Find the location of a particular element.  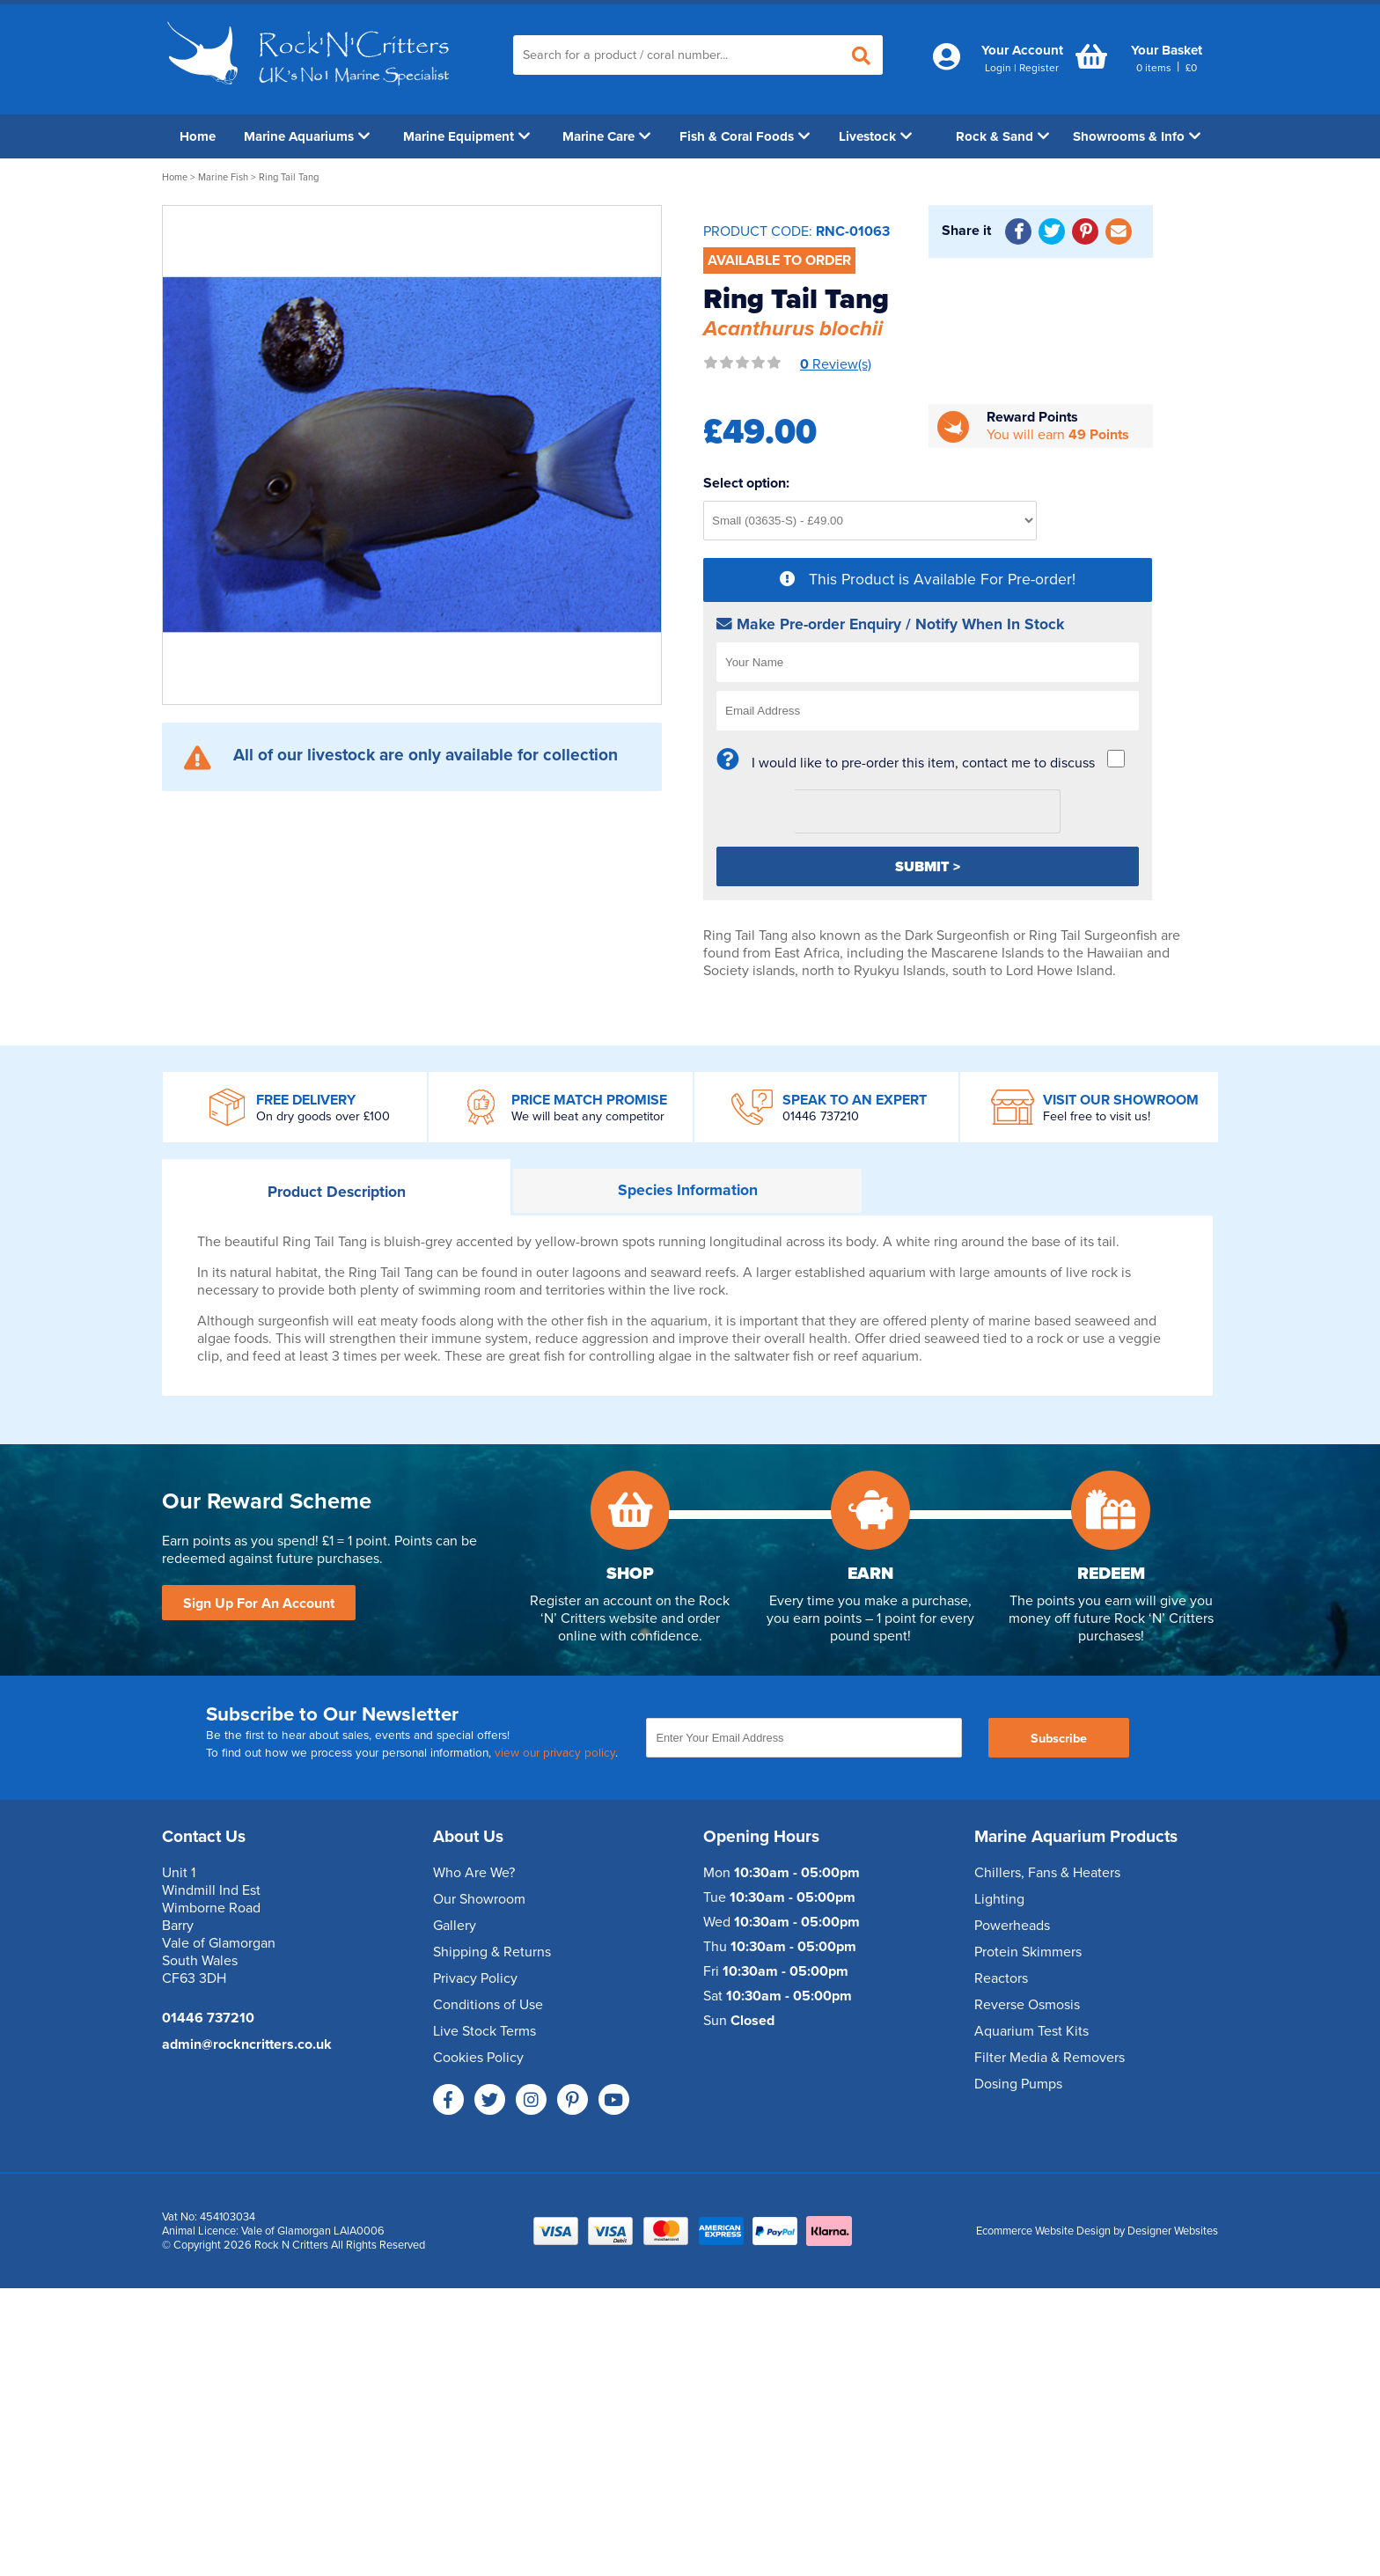

Subscribe is located at coordinates (1059, 1738).